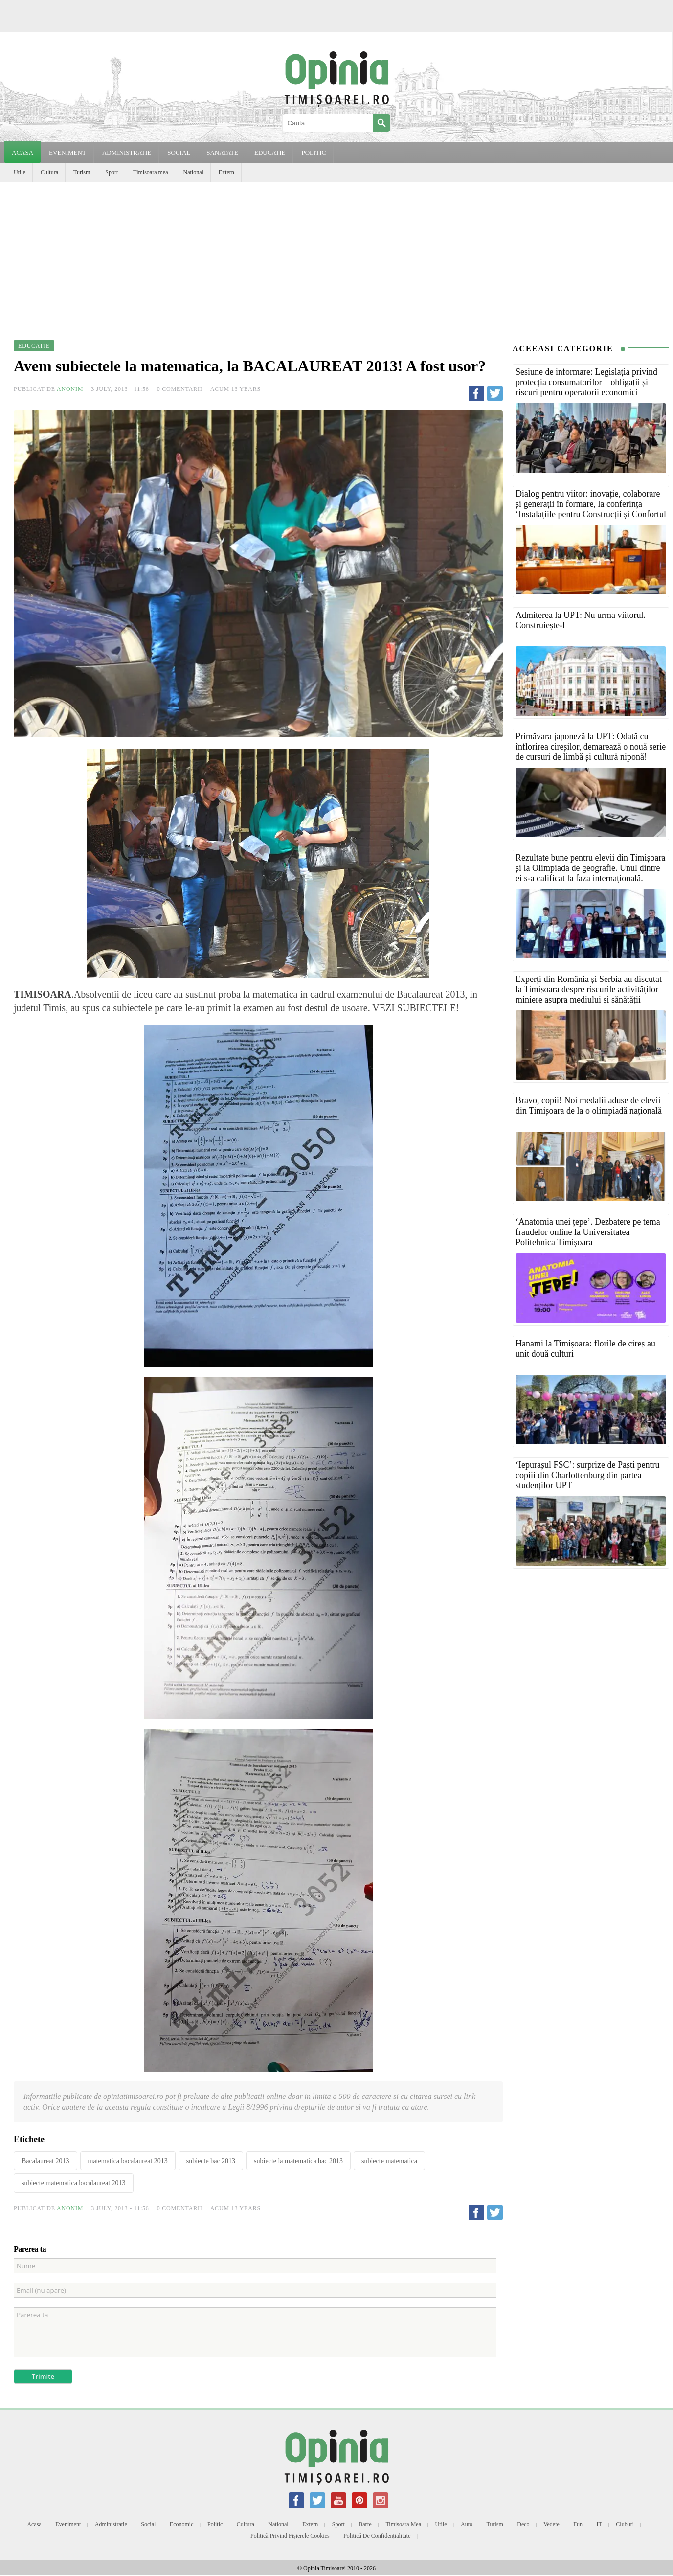 This screenshot has height=2576, width=673. What do you see at coordinates (313, 152) in the screenshot?
I see `POLITIC` at bounding box center [313, 152].